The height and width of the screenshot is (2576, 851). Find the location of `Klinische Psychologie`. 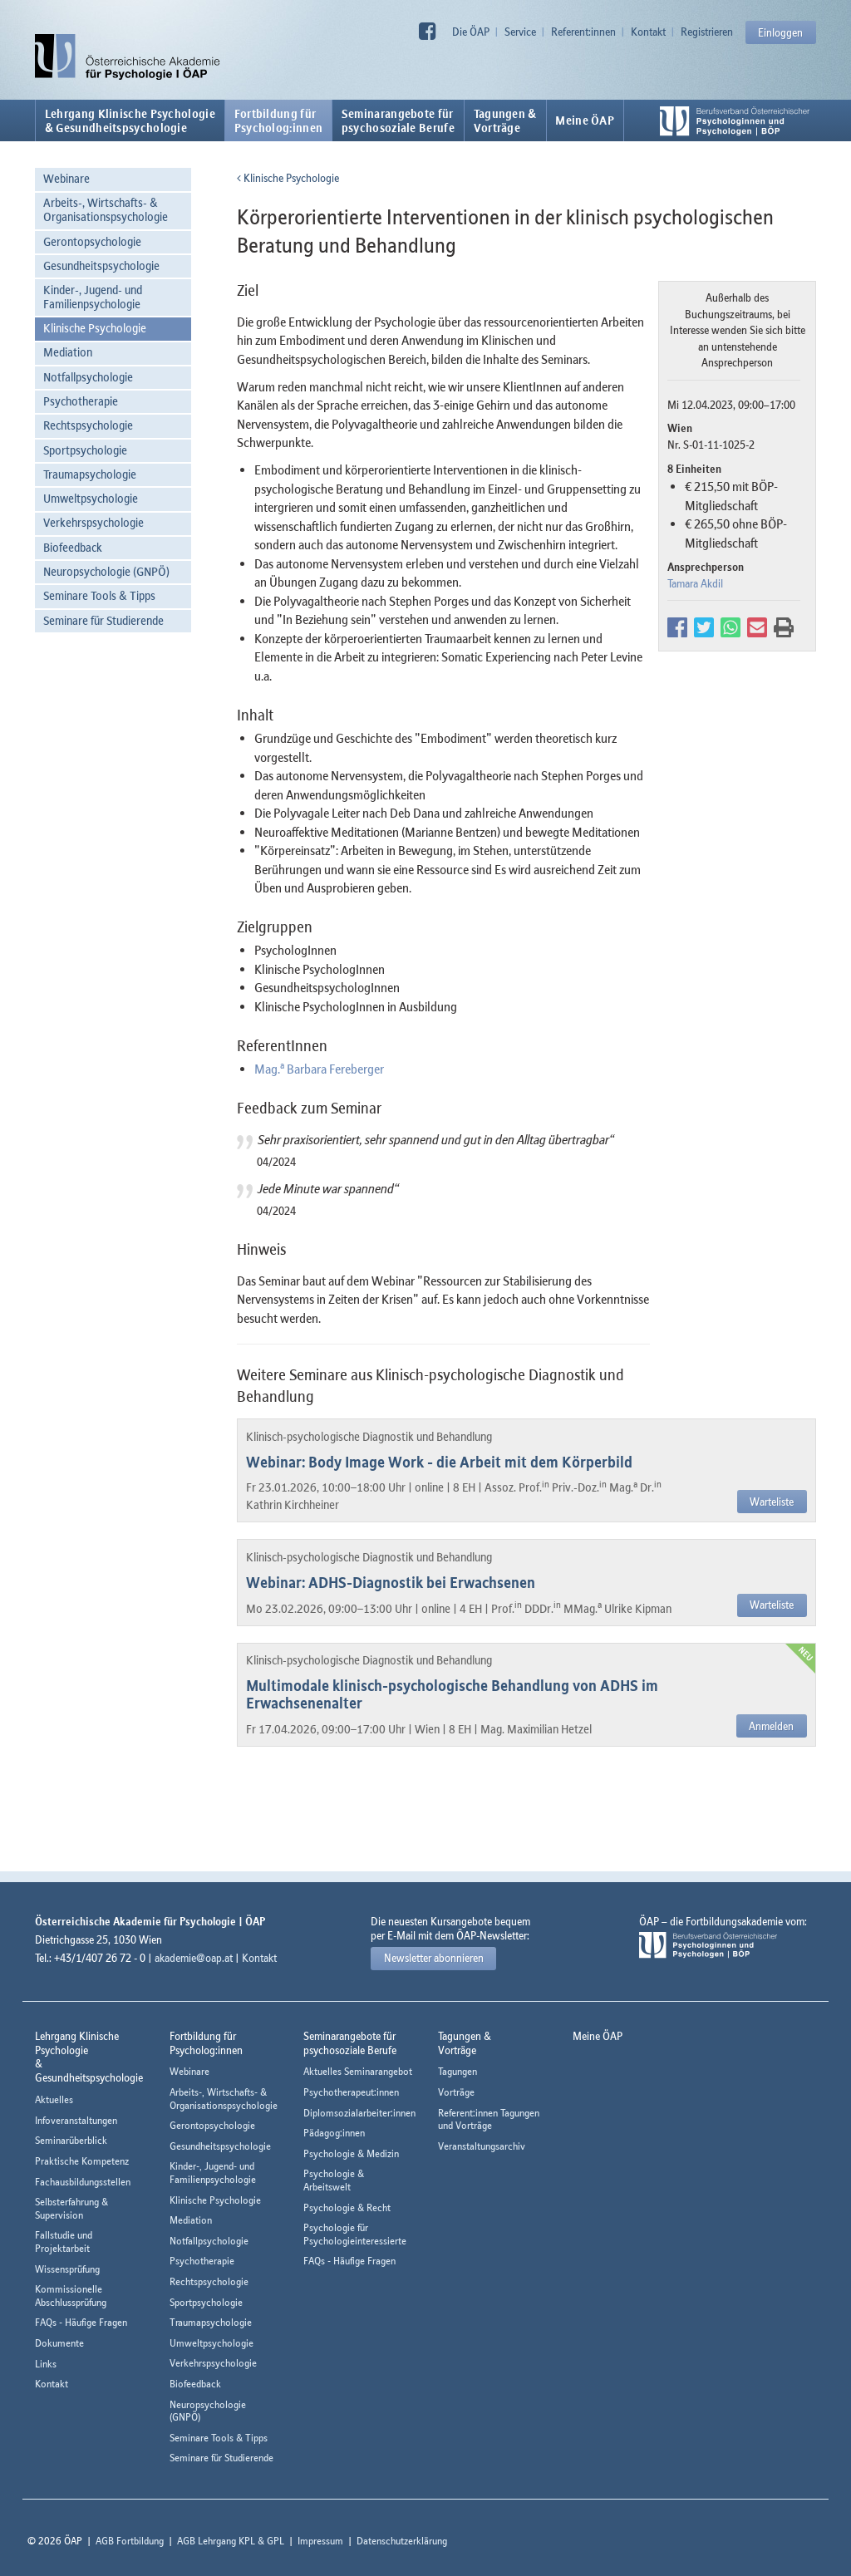

Klinische Psychologie is located at coordinates (94, 328).